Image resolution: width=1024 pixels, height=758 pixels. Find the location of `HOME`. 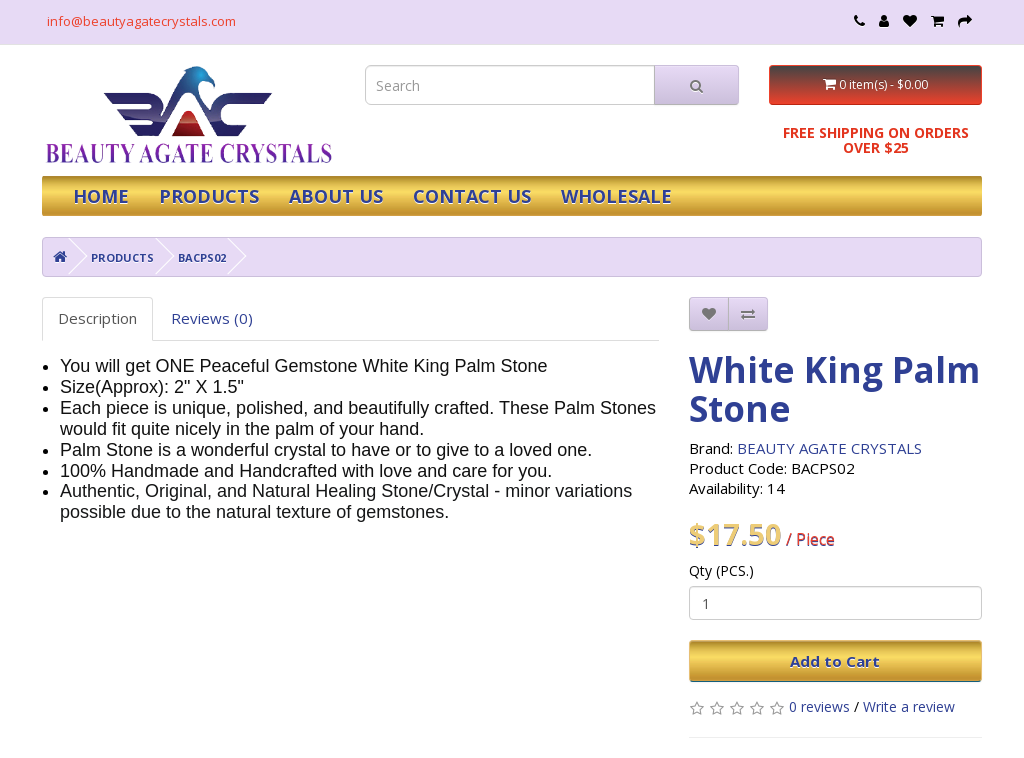

HOME is located at coordinates (101, 196).